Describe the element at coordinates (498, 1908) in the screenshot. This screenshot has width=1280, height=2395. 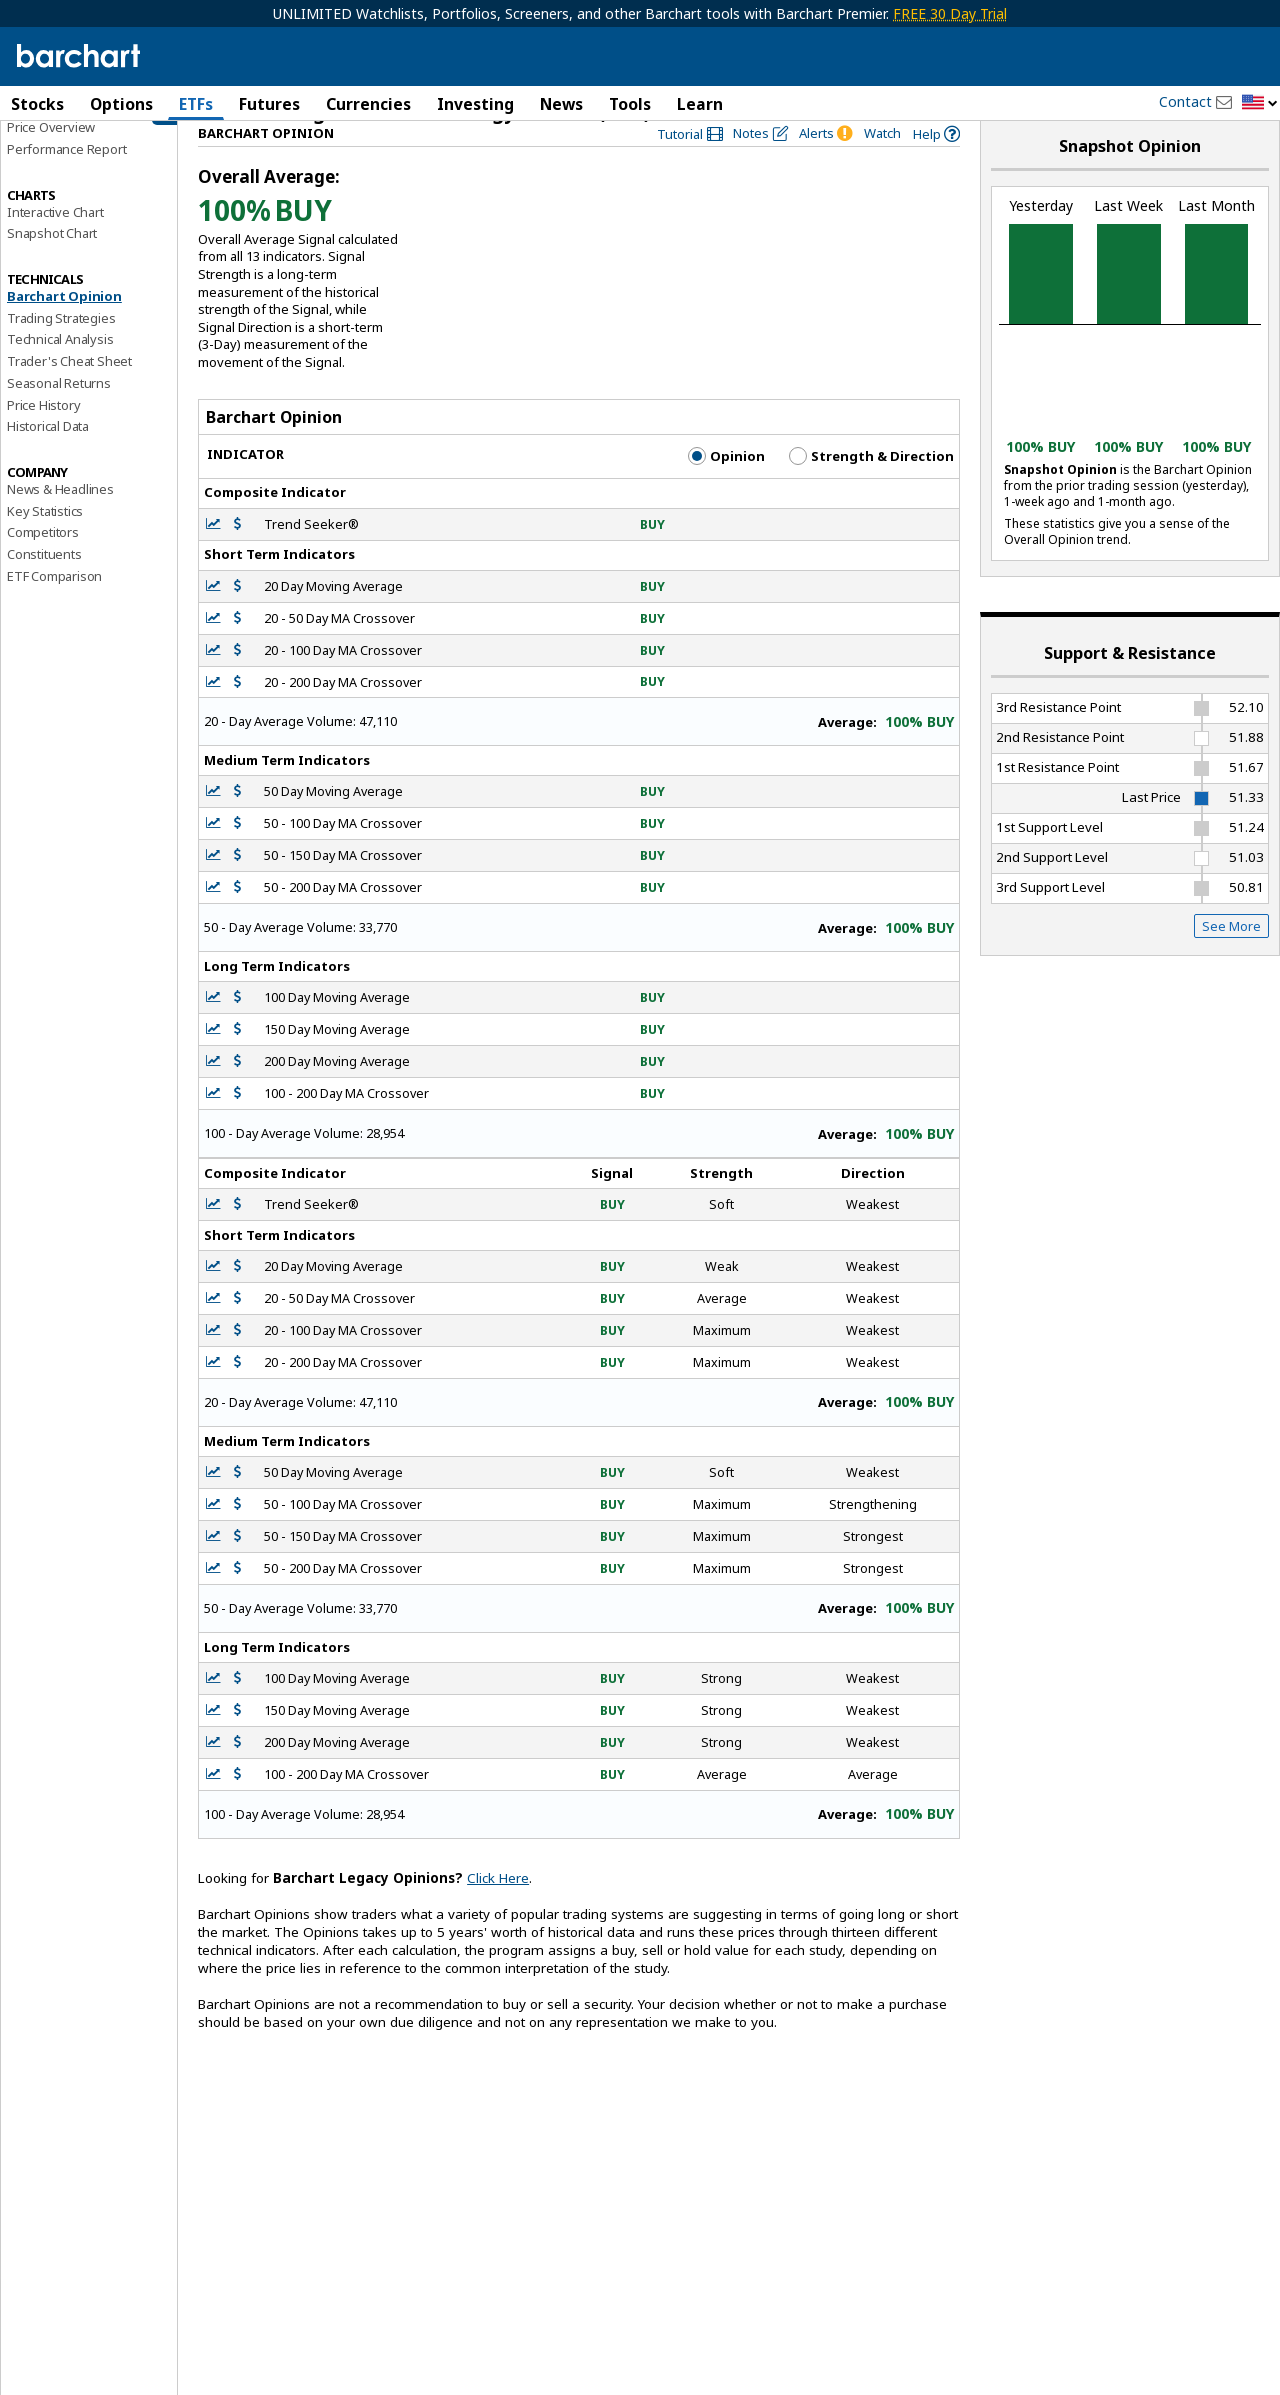
I see `Click Here` at that location.